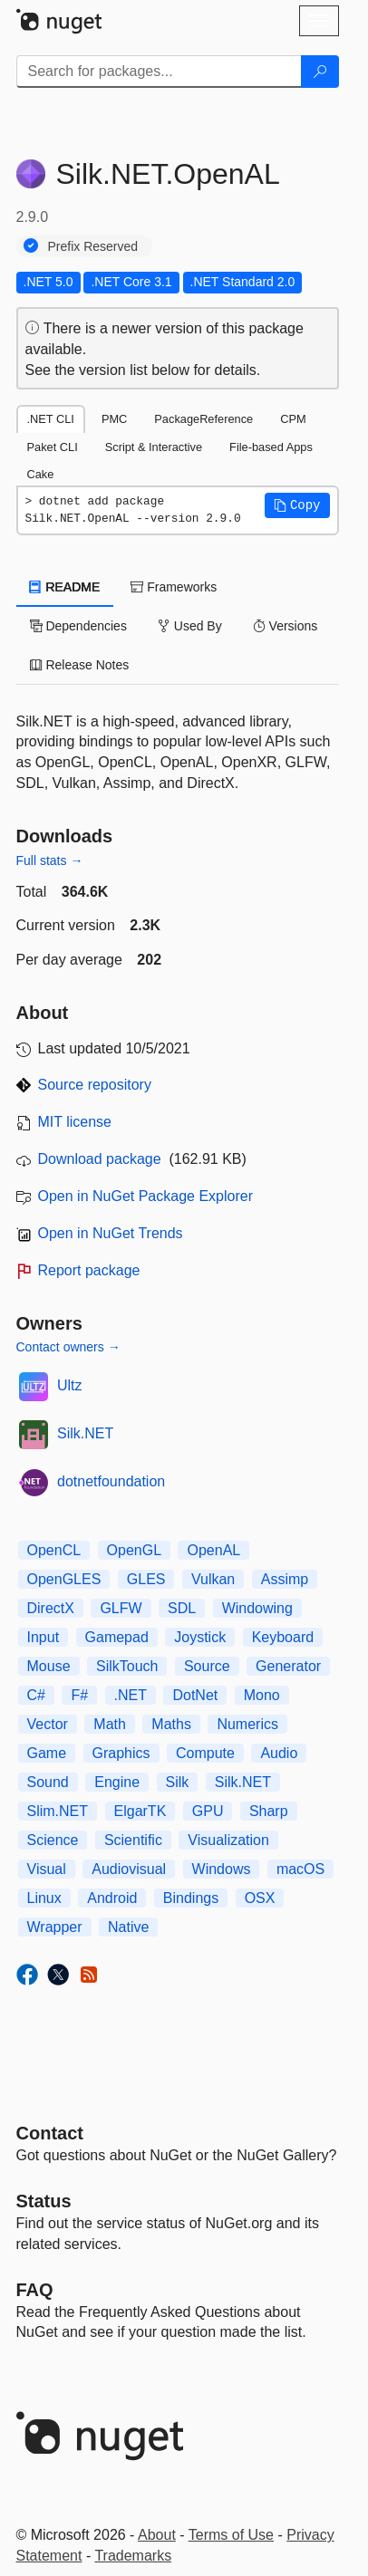 The height and width of the screenshot is (2576, 368). I want to click on Status, so click(44, 2201).